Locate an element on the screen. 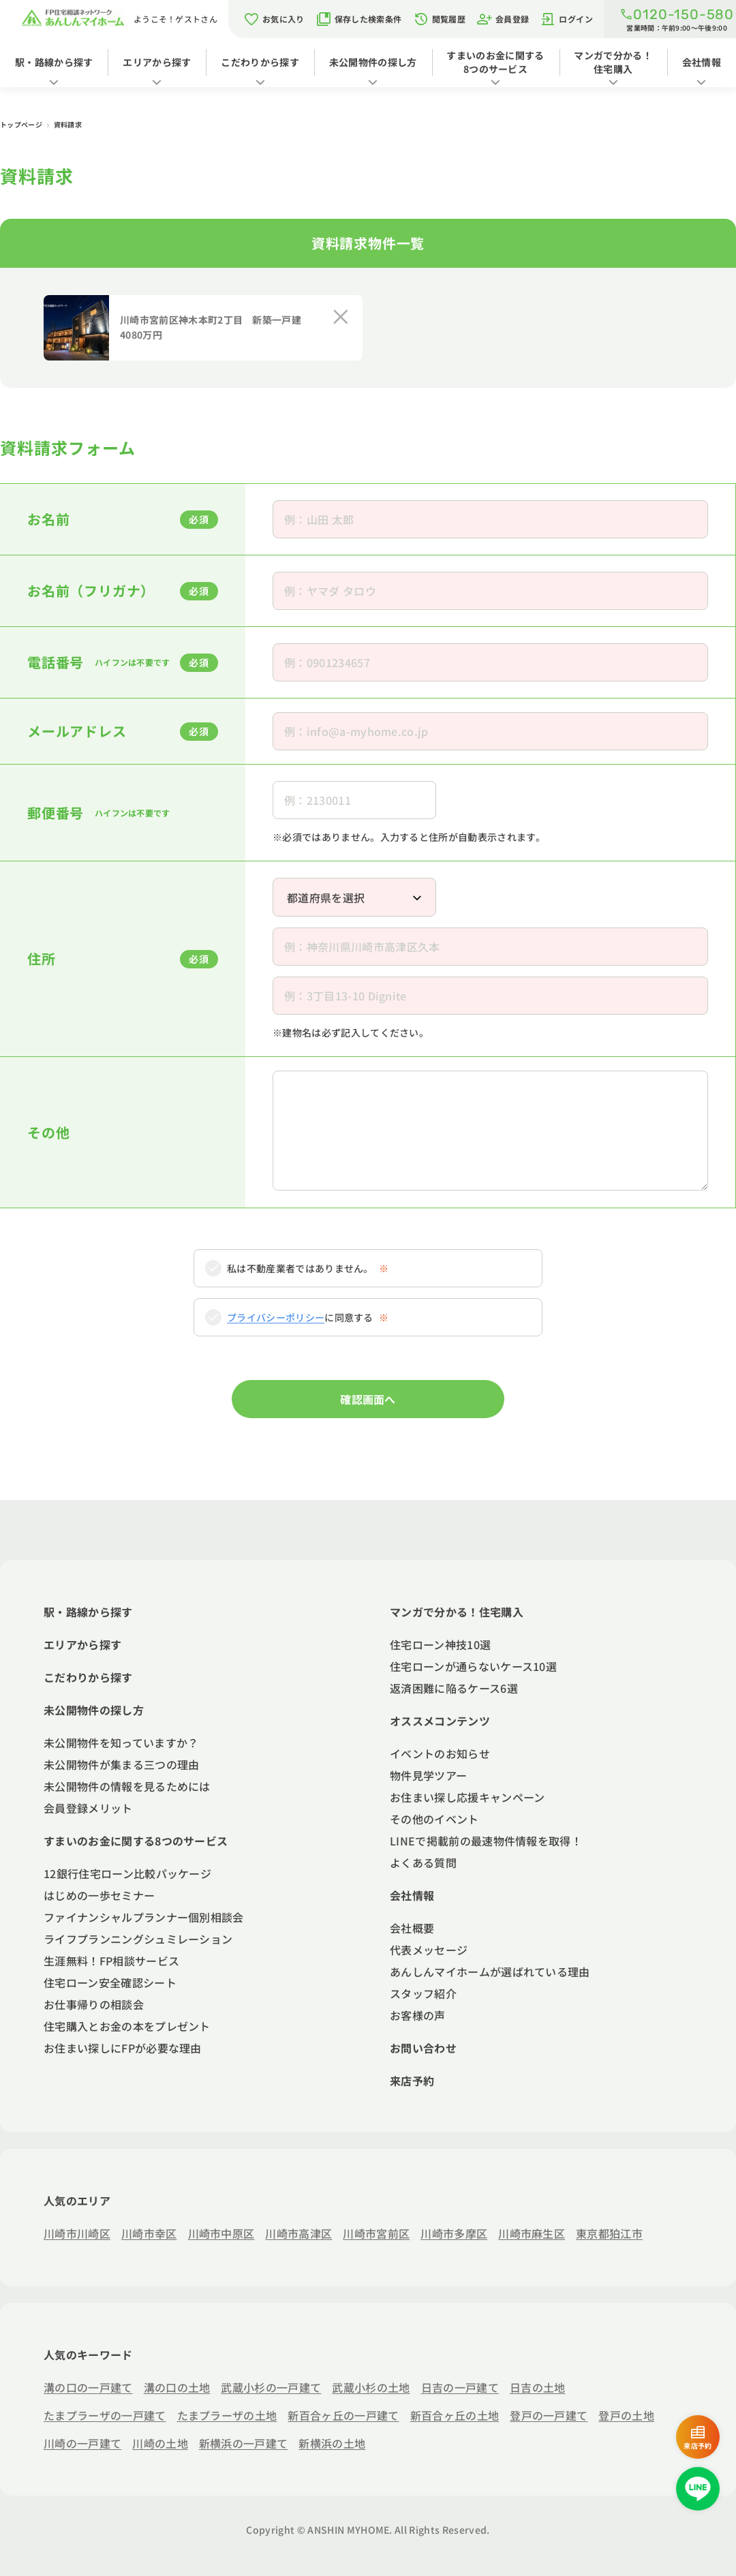  住宅購入とお金の本をプレゼント is located at coordinates (127, 2026).